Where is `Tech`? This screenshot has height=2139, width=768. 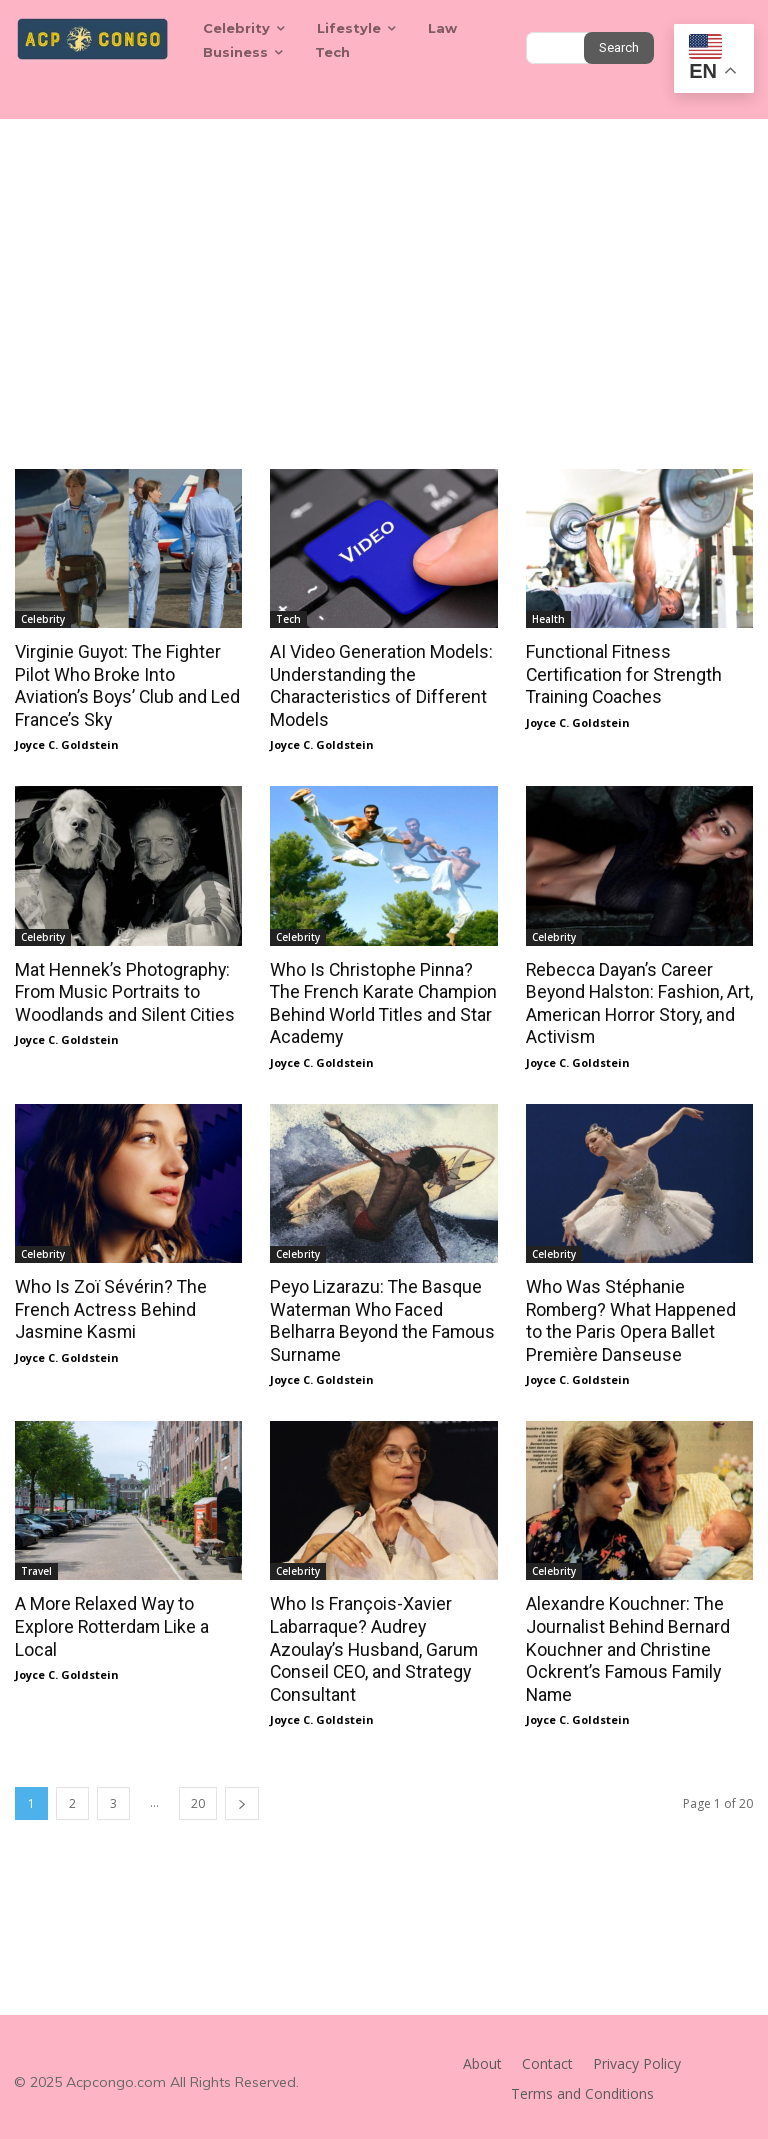
Tech is located at coordinates (288, 619).